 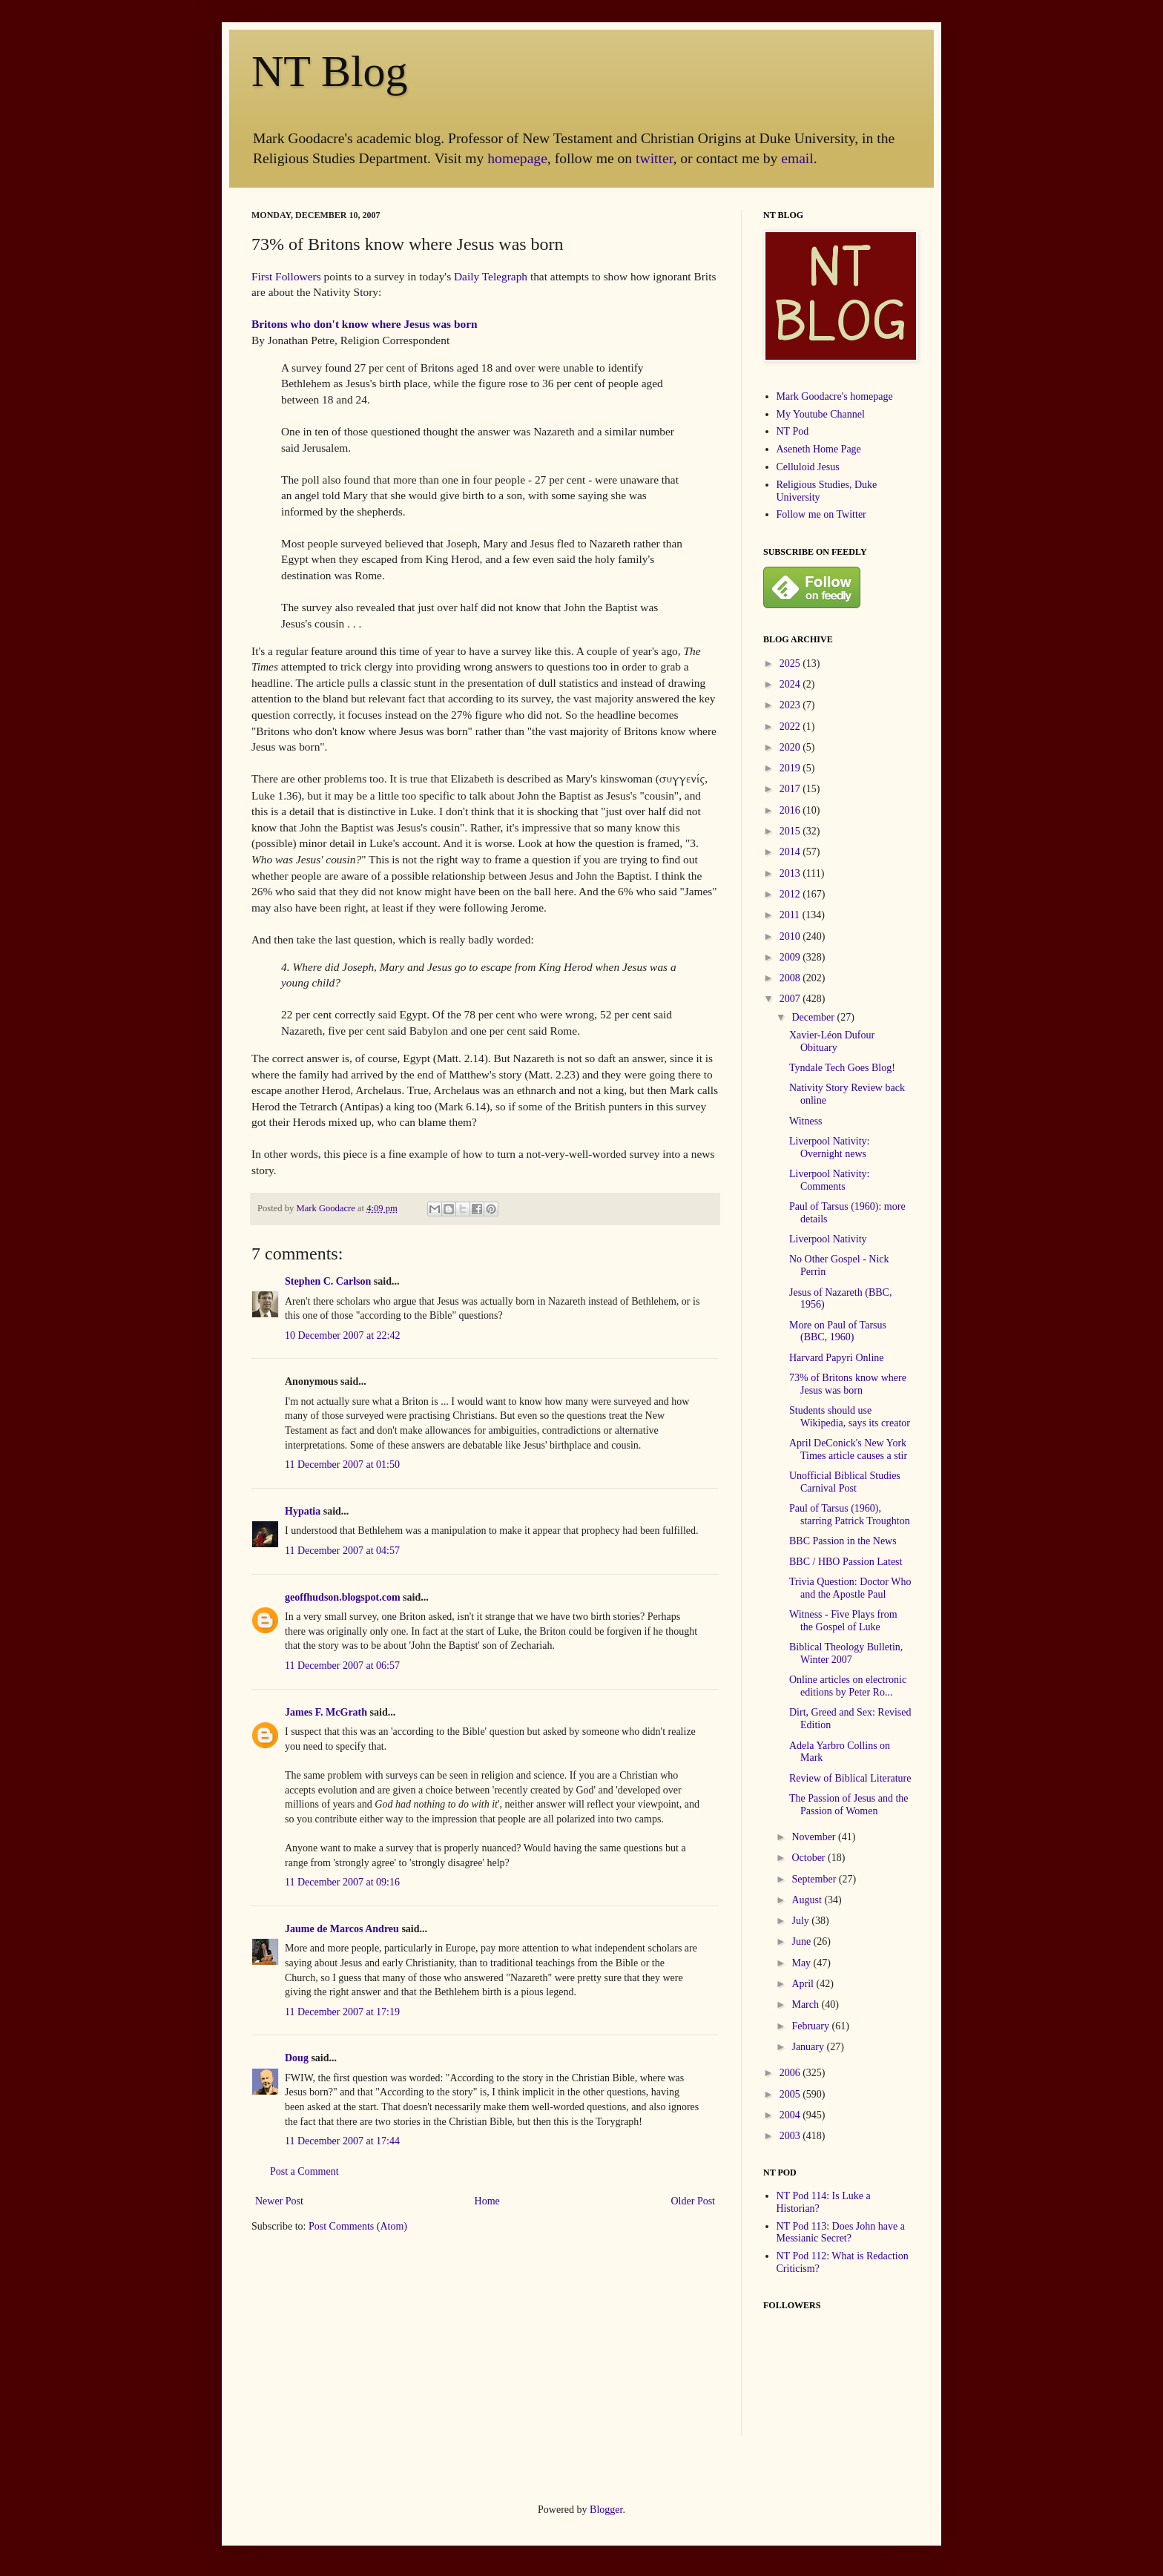 I want to click on 2003, so click(x=791, y=2135).